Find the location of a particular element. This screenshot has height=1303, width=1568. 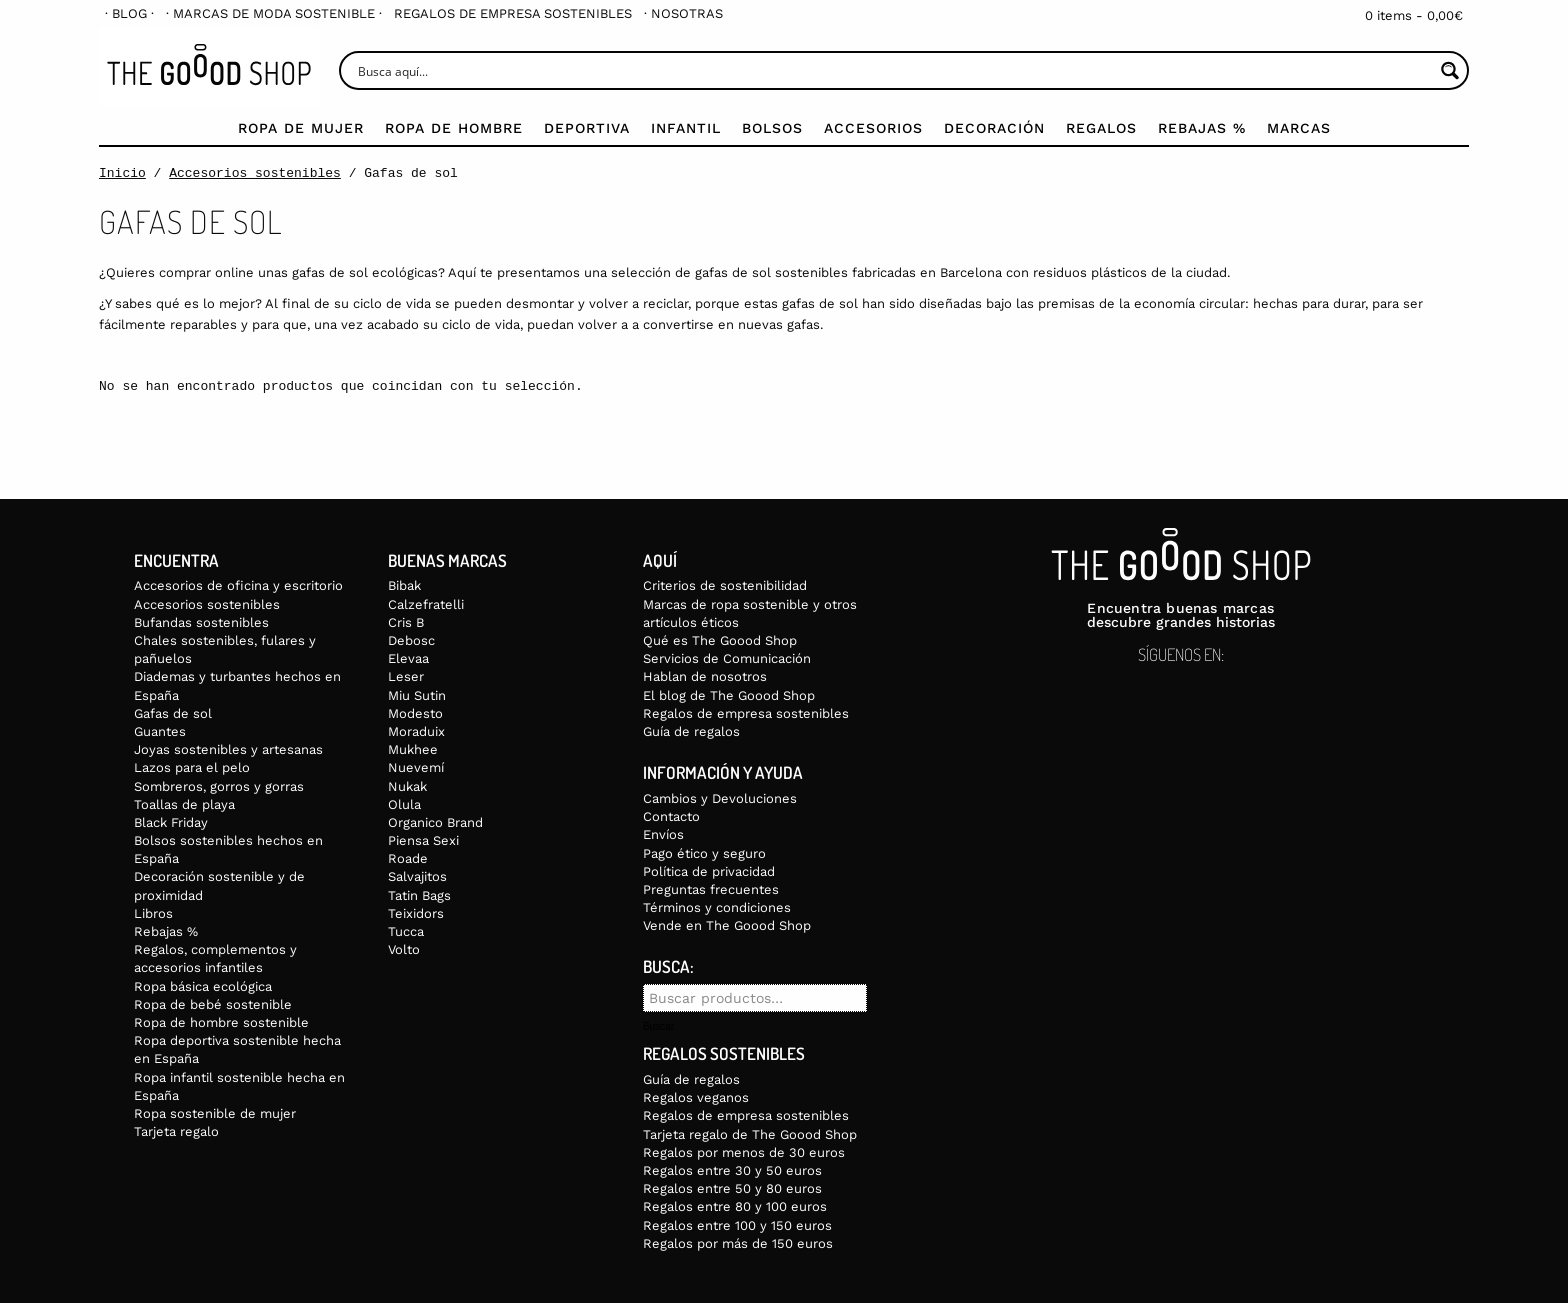

Buscar is located at coordinates (658, 1027).